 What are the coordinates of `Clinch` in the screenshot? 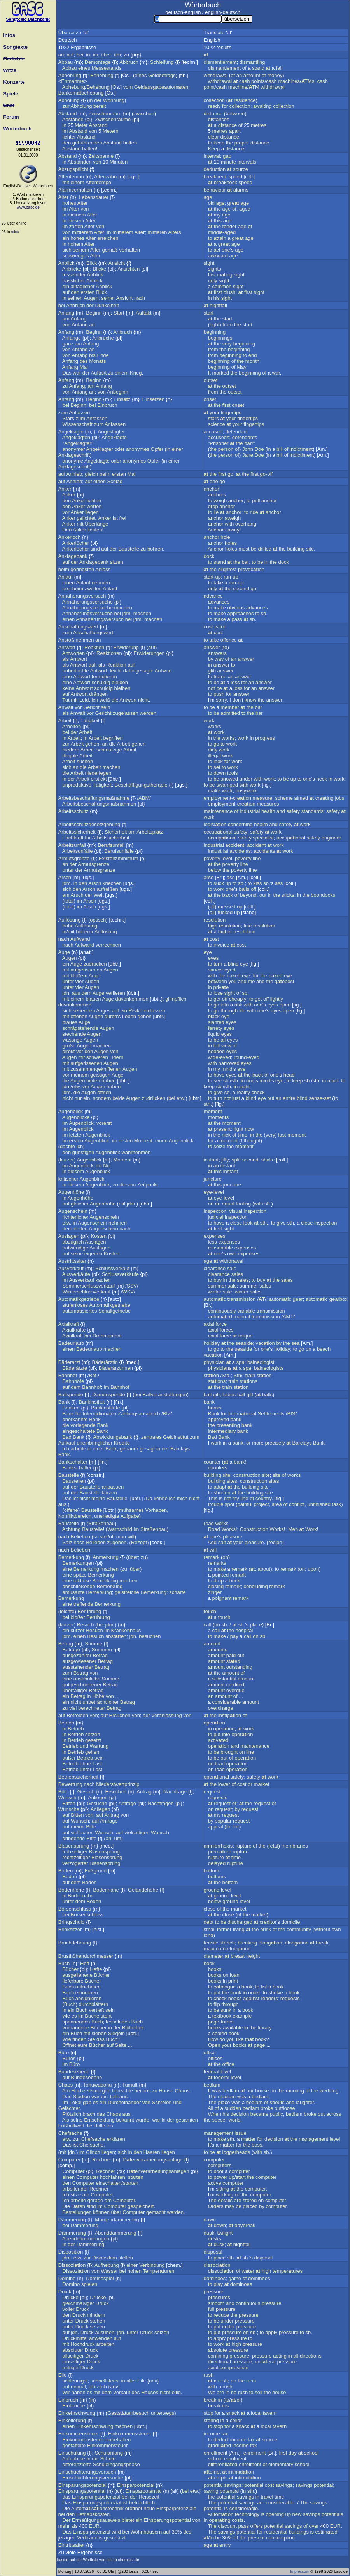 It's located at (93, 2152).